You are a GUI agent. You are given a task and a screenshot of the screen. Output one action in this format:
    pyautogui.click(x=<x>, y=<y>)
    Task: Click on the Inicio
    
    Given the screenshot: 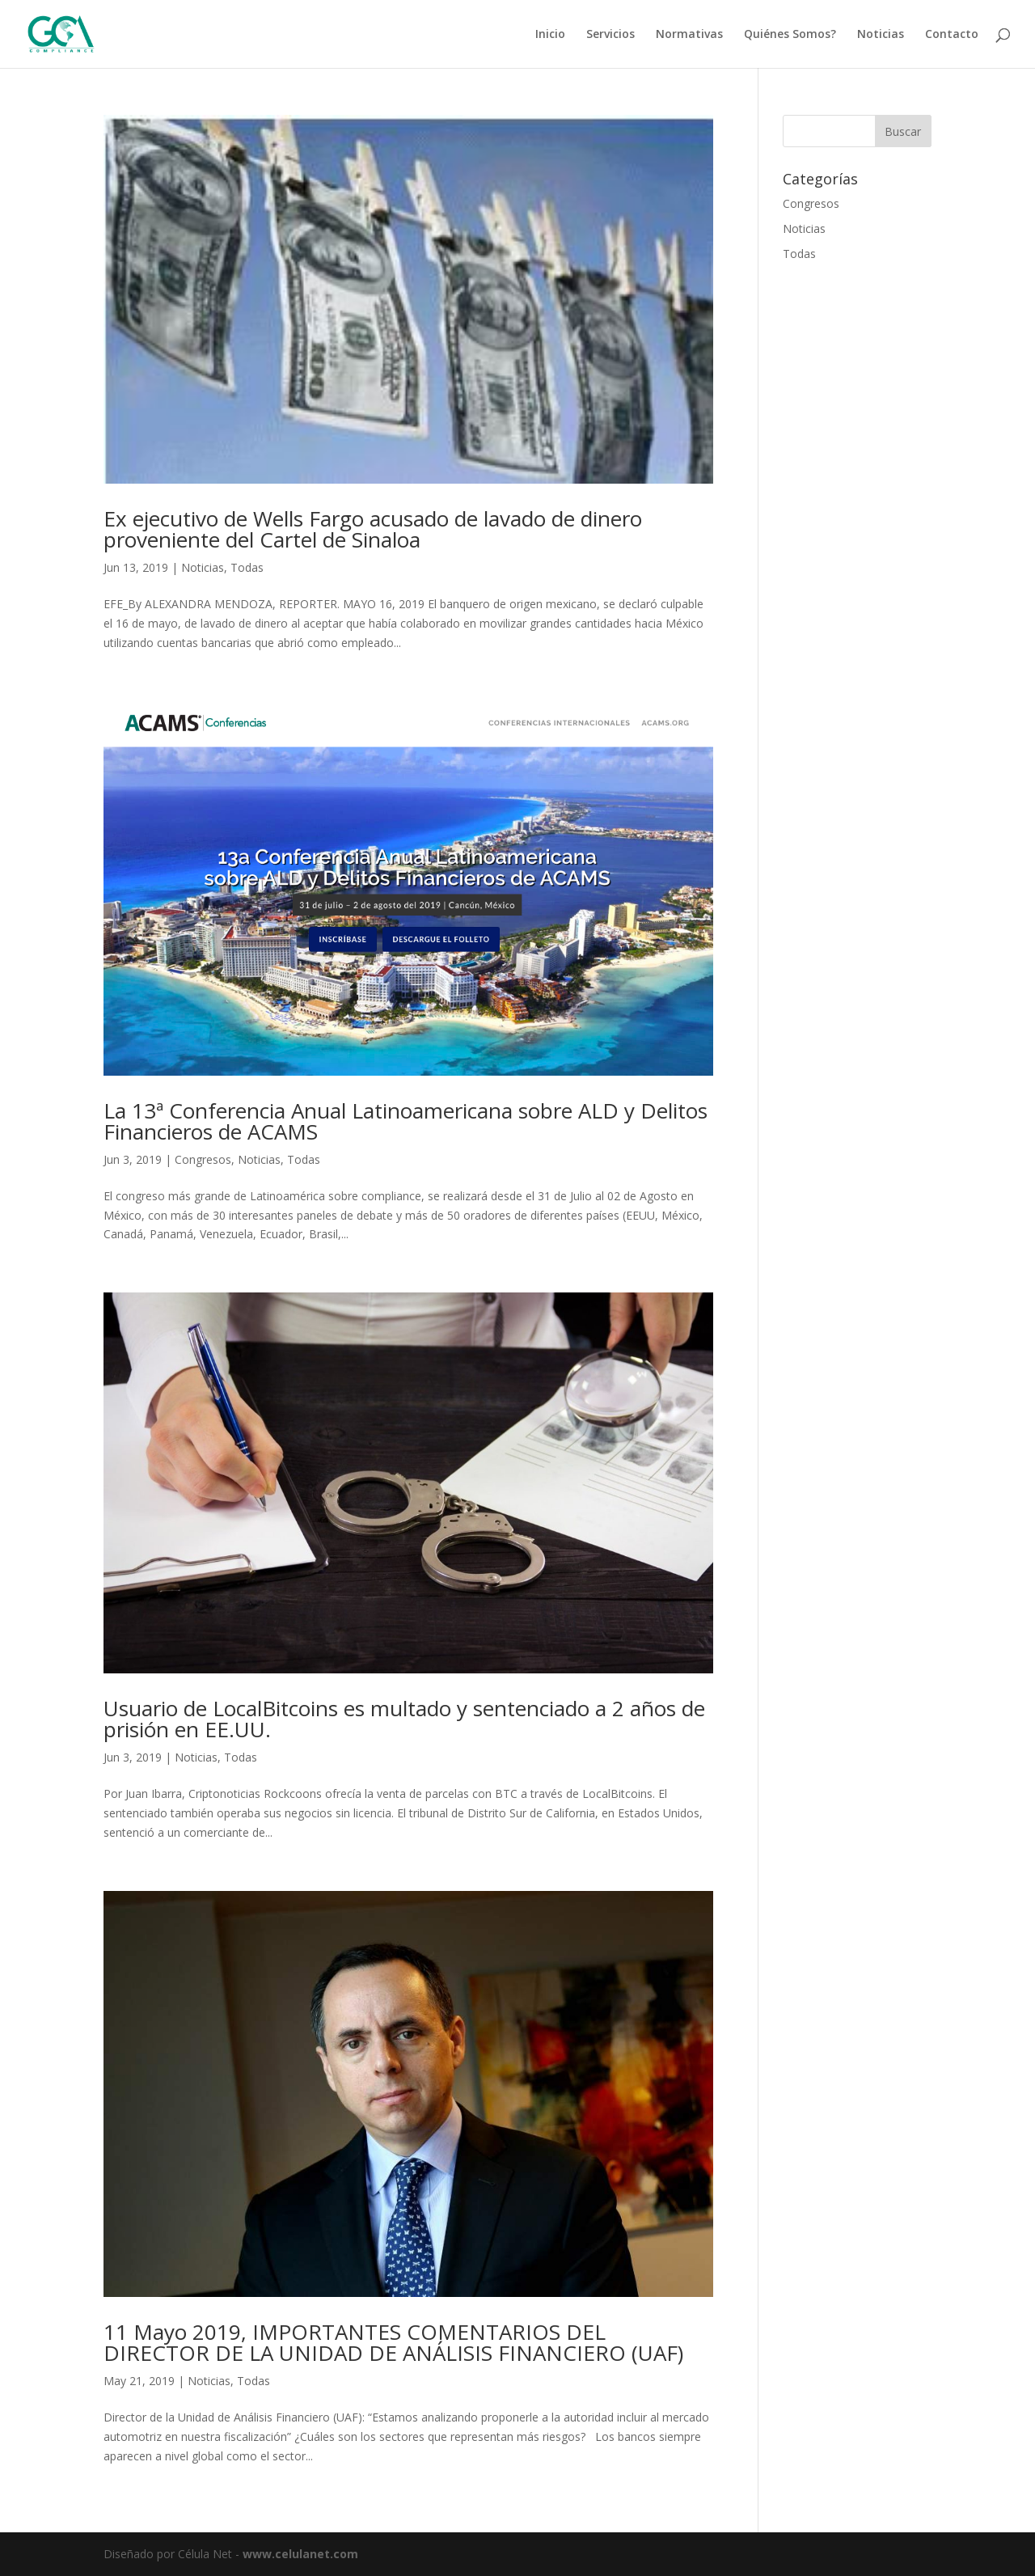 What is the action you would take?
    pyautogui.click(x=550, y=34)
    